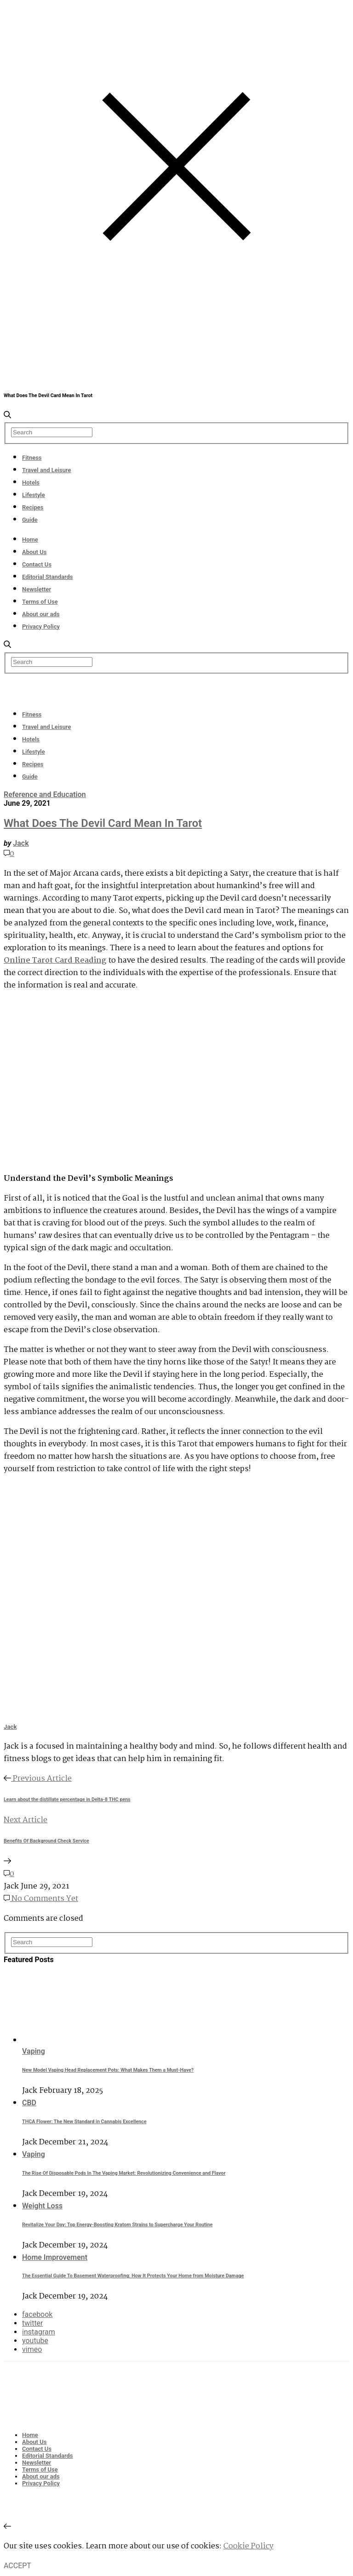 The image size is (353, 2576). I want to click on Newsletter, so click(36, 589).